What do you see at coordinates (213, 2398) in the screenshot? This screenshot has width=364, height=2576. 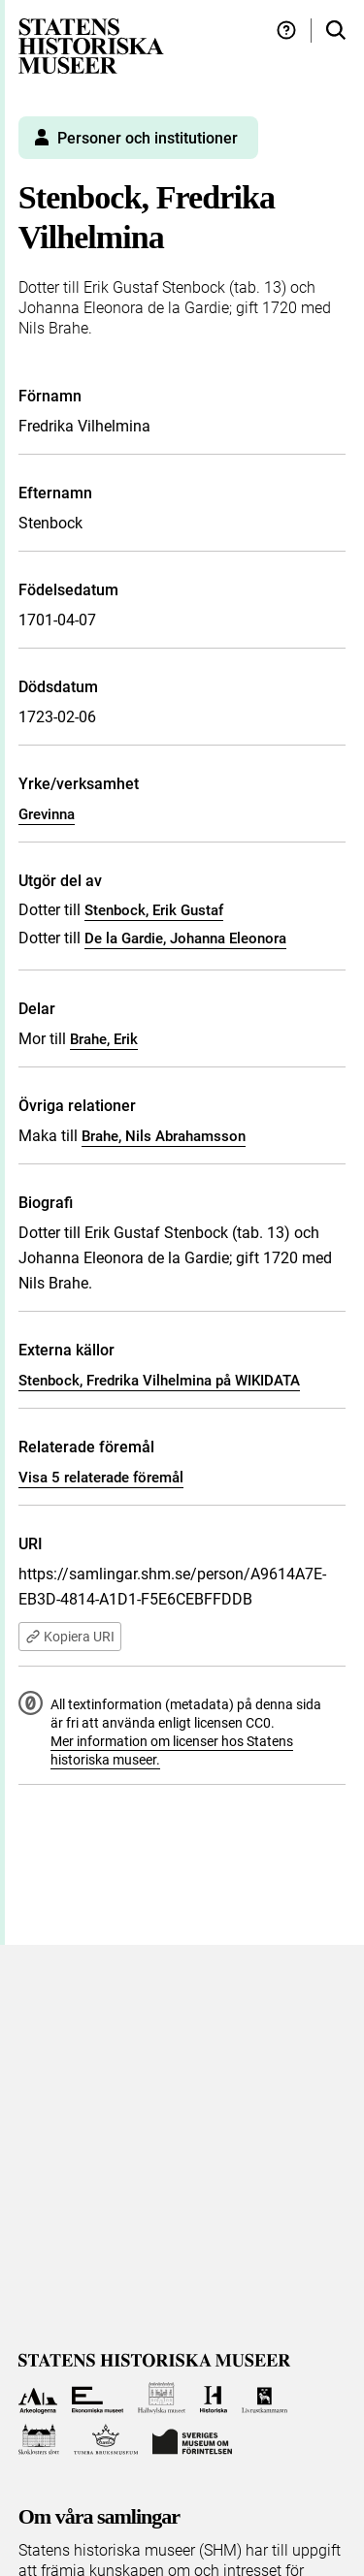 I see `[Till Historiska museet]` at bounding box center [213, 2398].